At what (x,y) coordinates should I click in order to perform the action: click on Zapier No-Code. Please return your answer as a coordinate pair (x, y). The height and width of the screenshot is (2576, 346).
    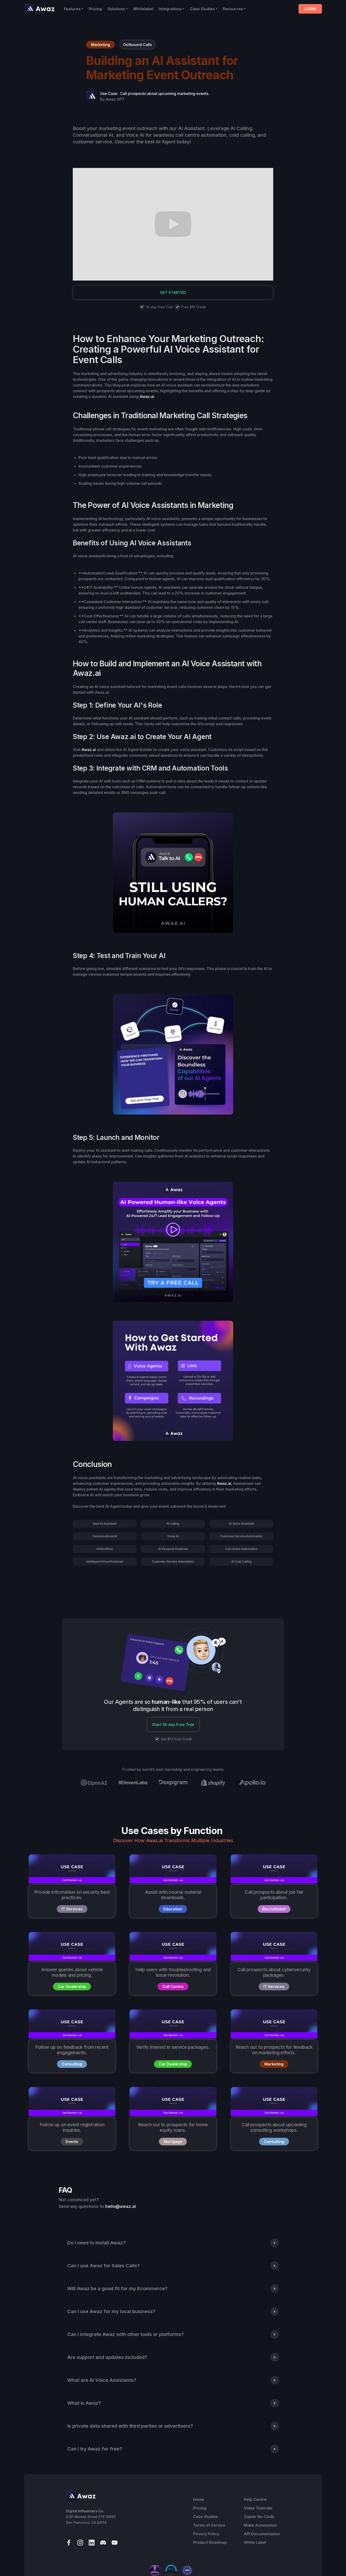
    Looking at the image, I should click on (259, 2516).